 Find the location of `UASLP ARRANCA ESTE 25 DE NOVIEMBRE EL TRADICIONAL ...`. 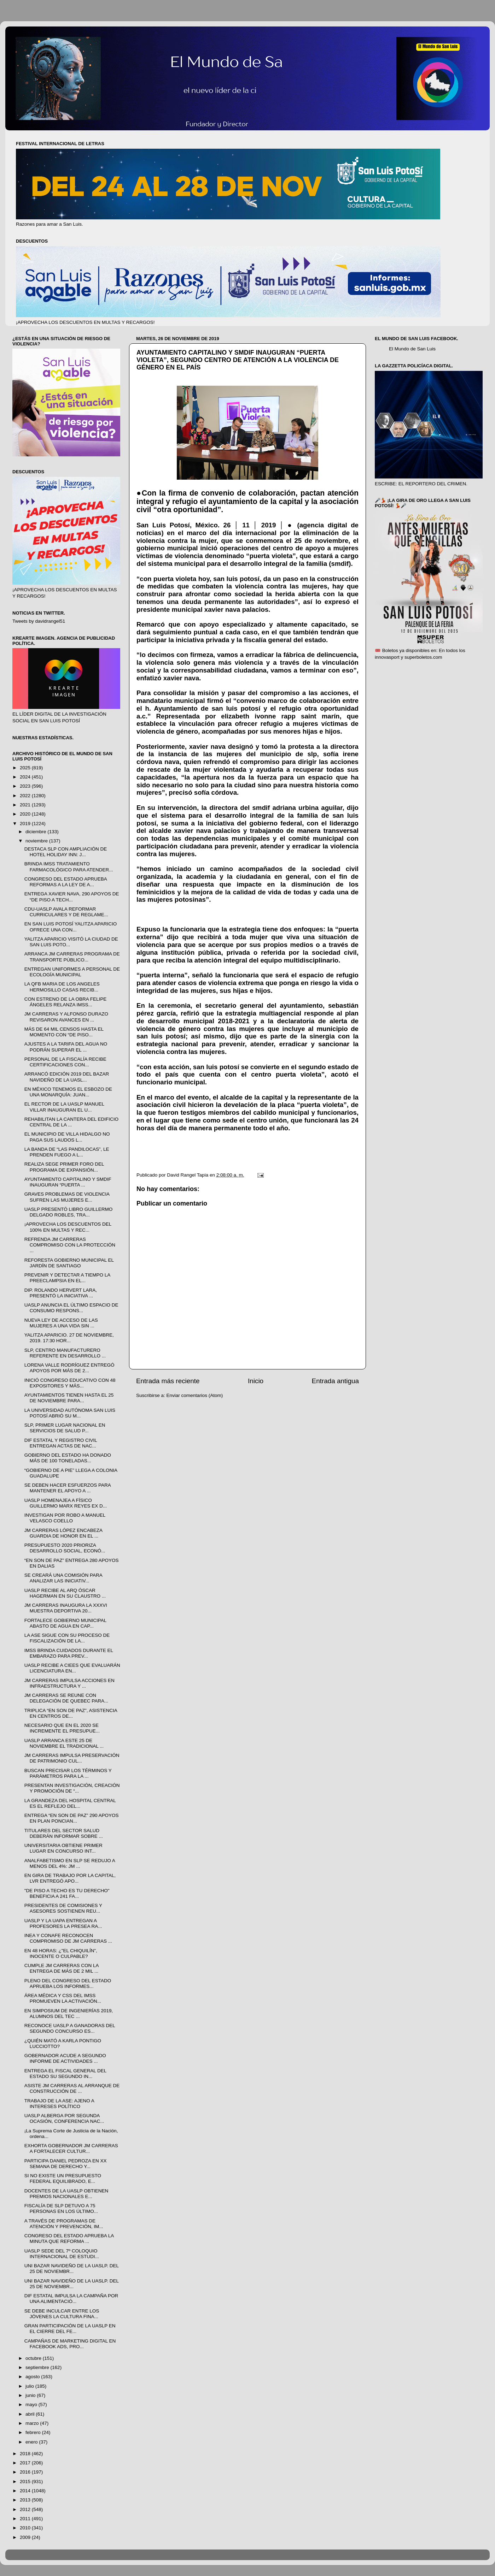

UASLP ARRANCA ESTE 25 DE NOVIEMBRE EL TRADICIONAL ... is located at coordinates (64, 1743).